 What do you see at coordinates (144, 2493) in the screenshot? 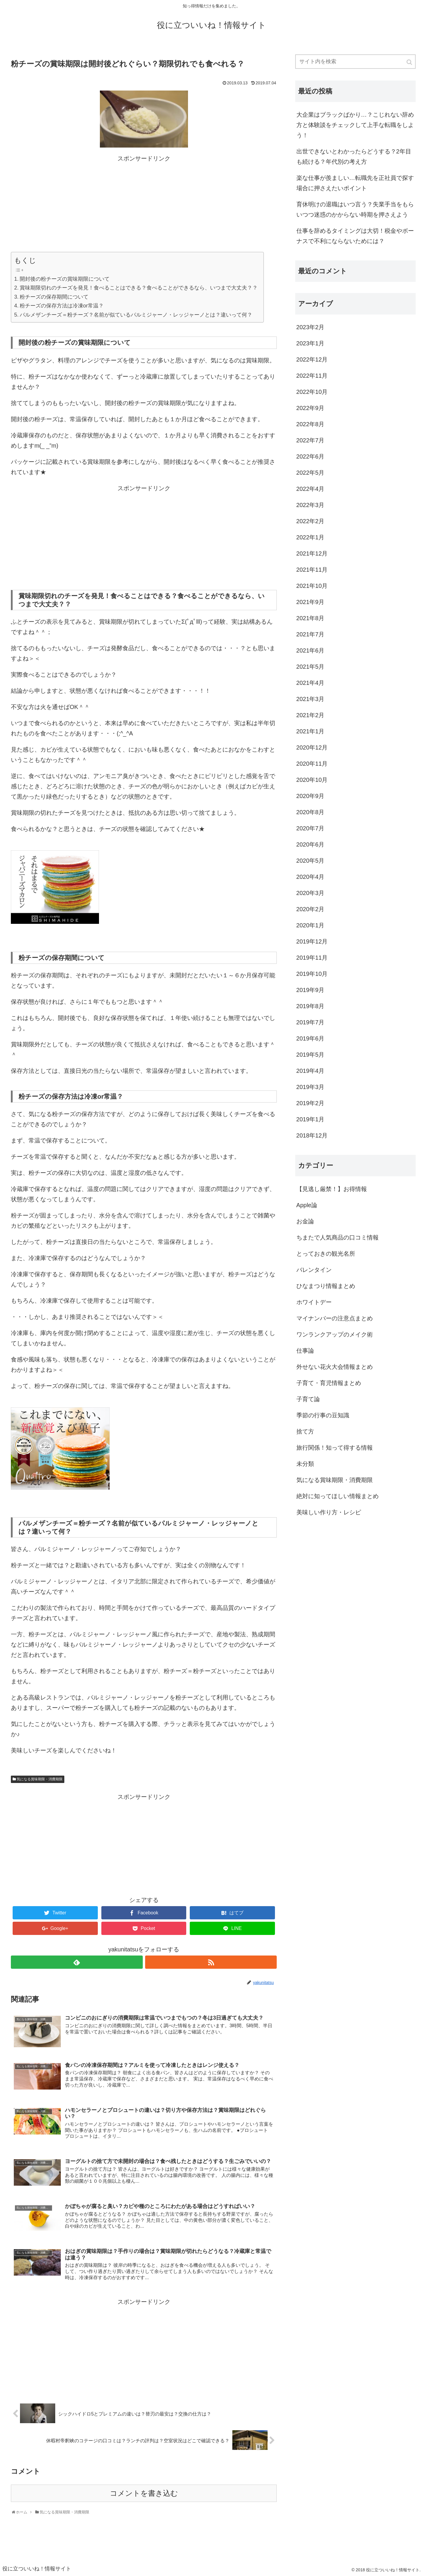
I see `コメントを書き込む` at bounding box center [144, 2493].